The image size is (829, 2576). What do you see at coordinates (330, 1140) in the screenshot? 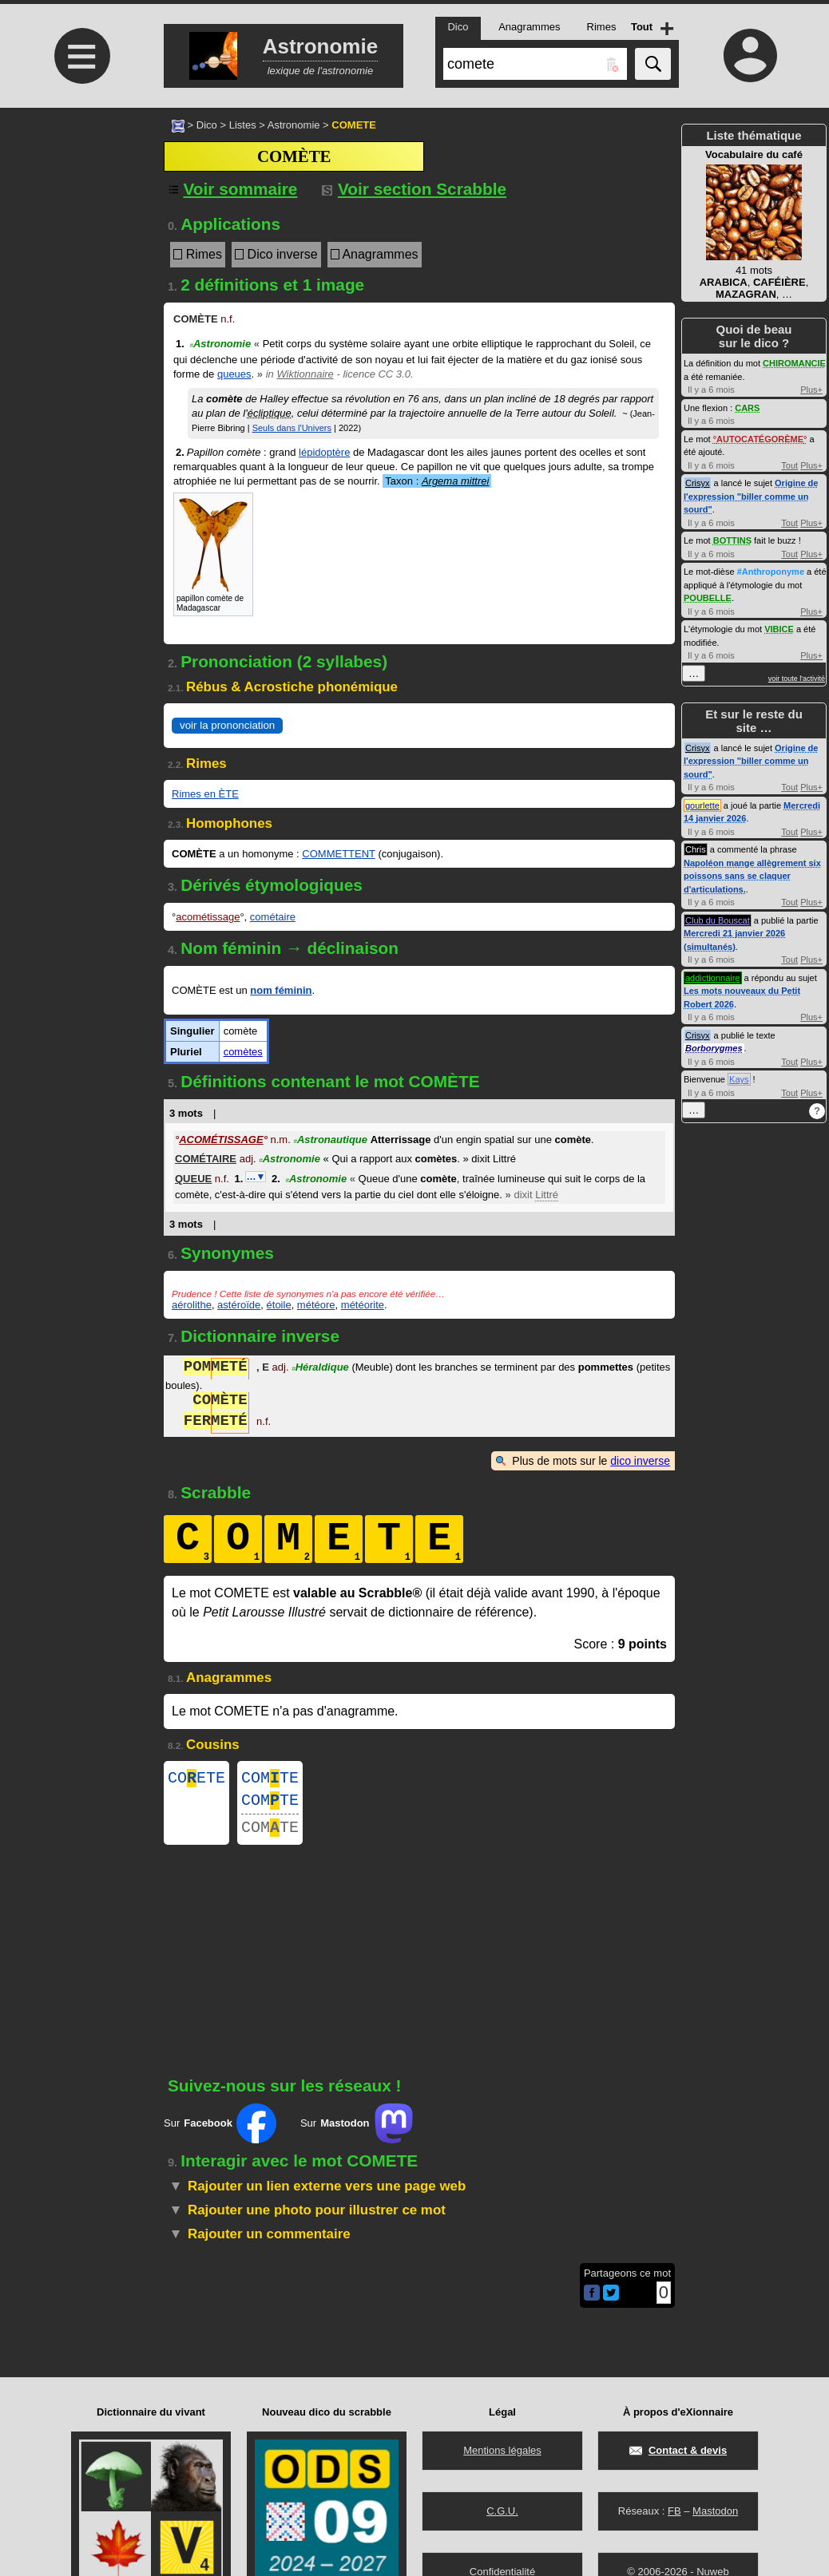
I see `Astronautique` at bounding box center [330, 1140].